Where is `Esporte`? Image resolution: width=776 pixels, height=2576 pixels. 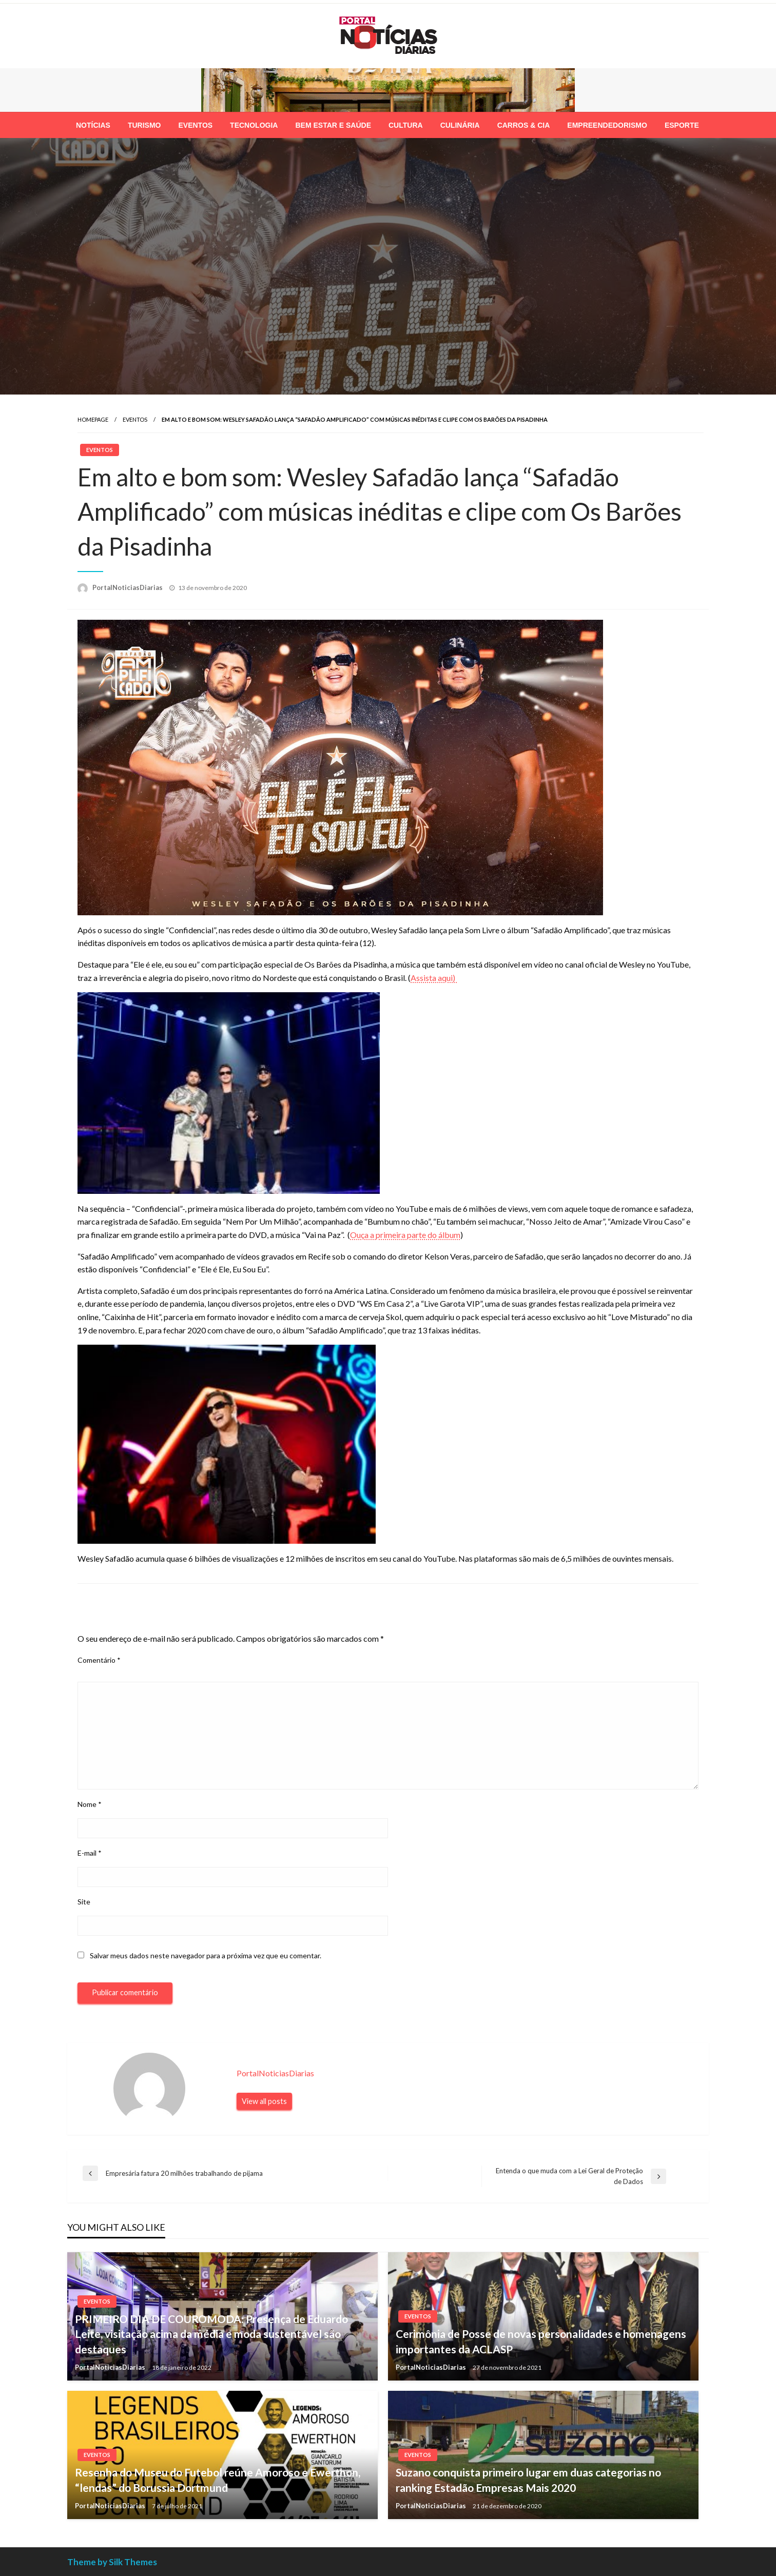
Esporte is located at coordinates (682, 125).